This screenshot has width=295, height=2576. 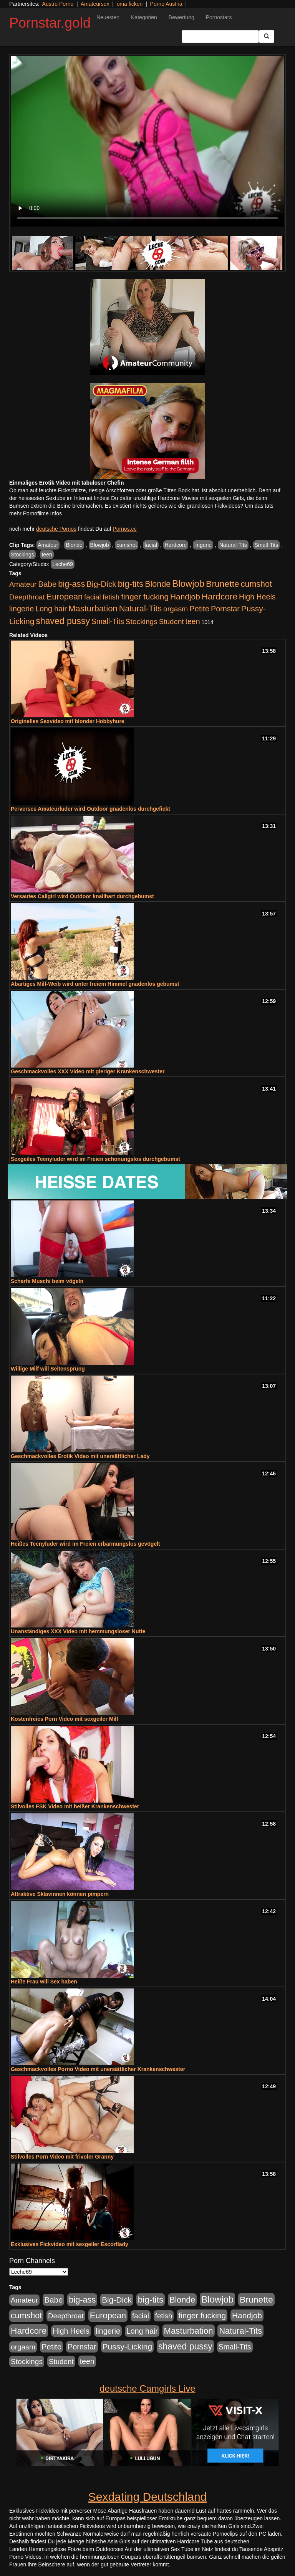 I want to click on Blowjob [Blowjob (1.906 Einträge)], so click(x=188, y=583).